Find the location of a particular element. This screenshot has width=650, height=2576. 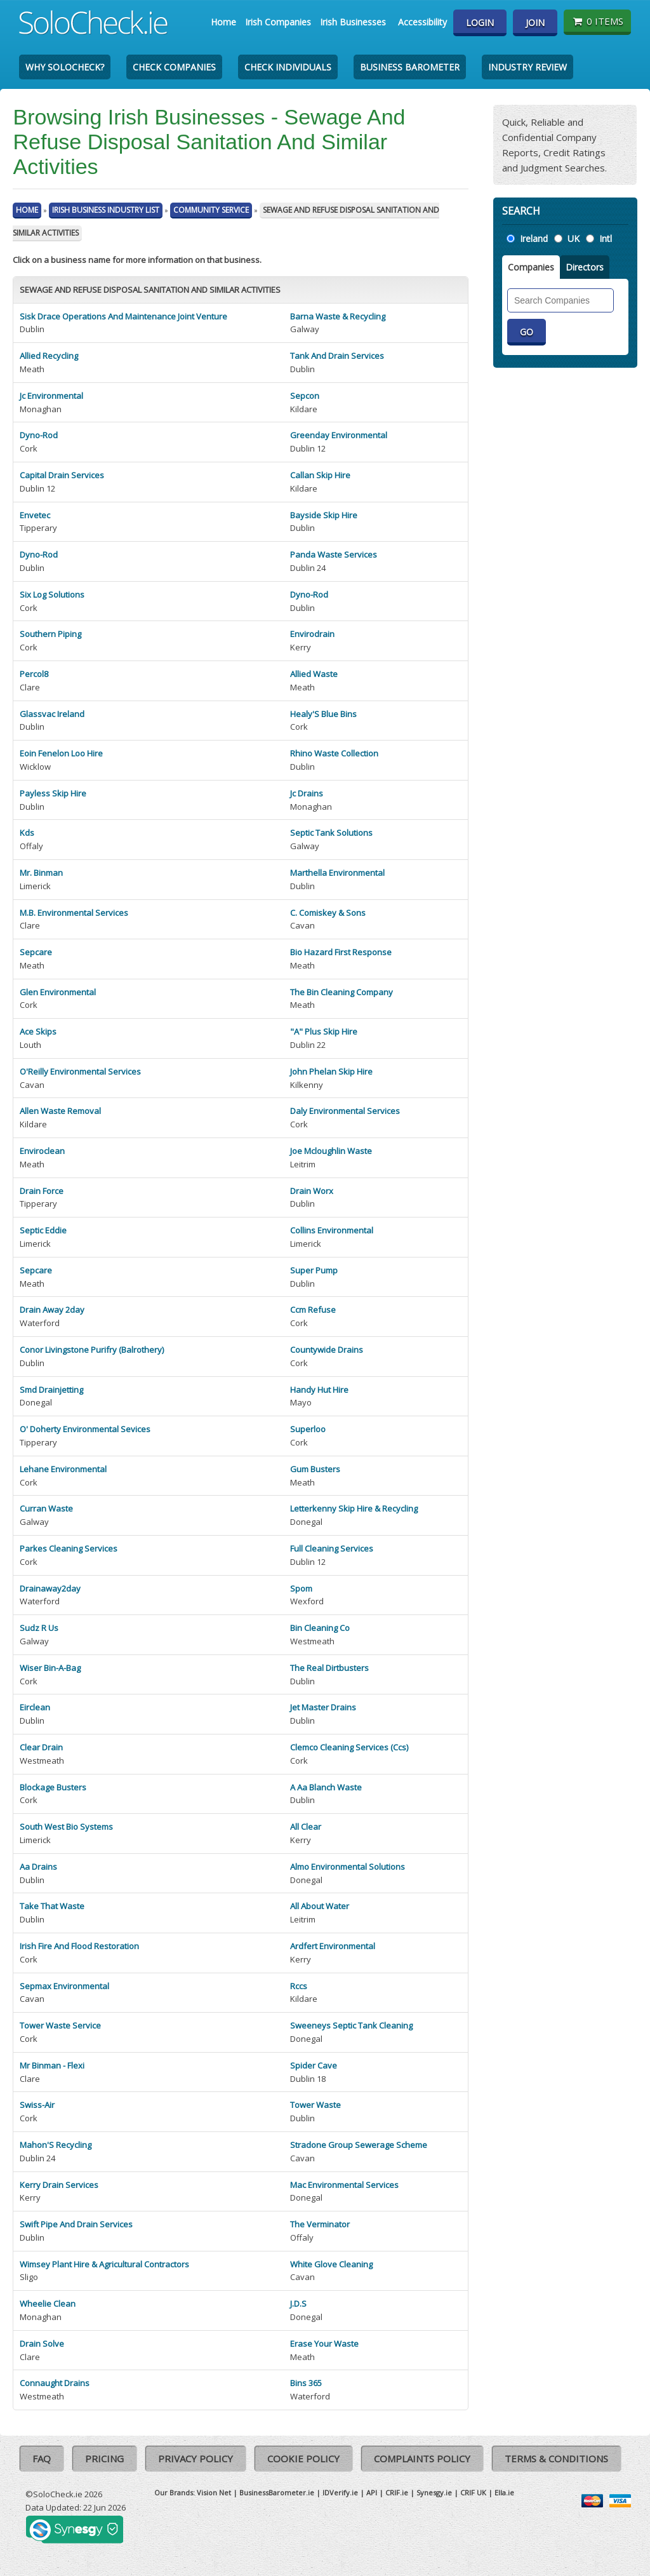

Six Log Solutions is located at coordinates (52, 594).